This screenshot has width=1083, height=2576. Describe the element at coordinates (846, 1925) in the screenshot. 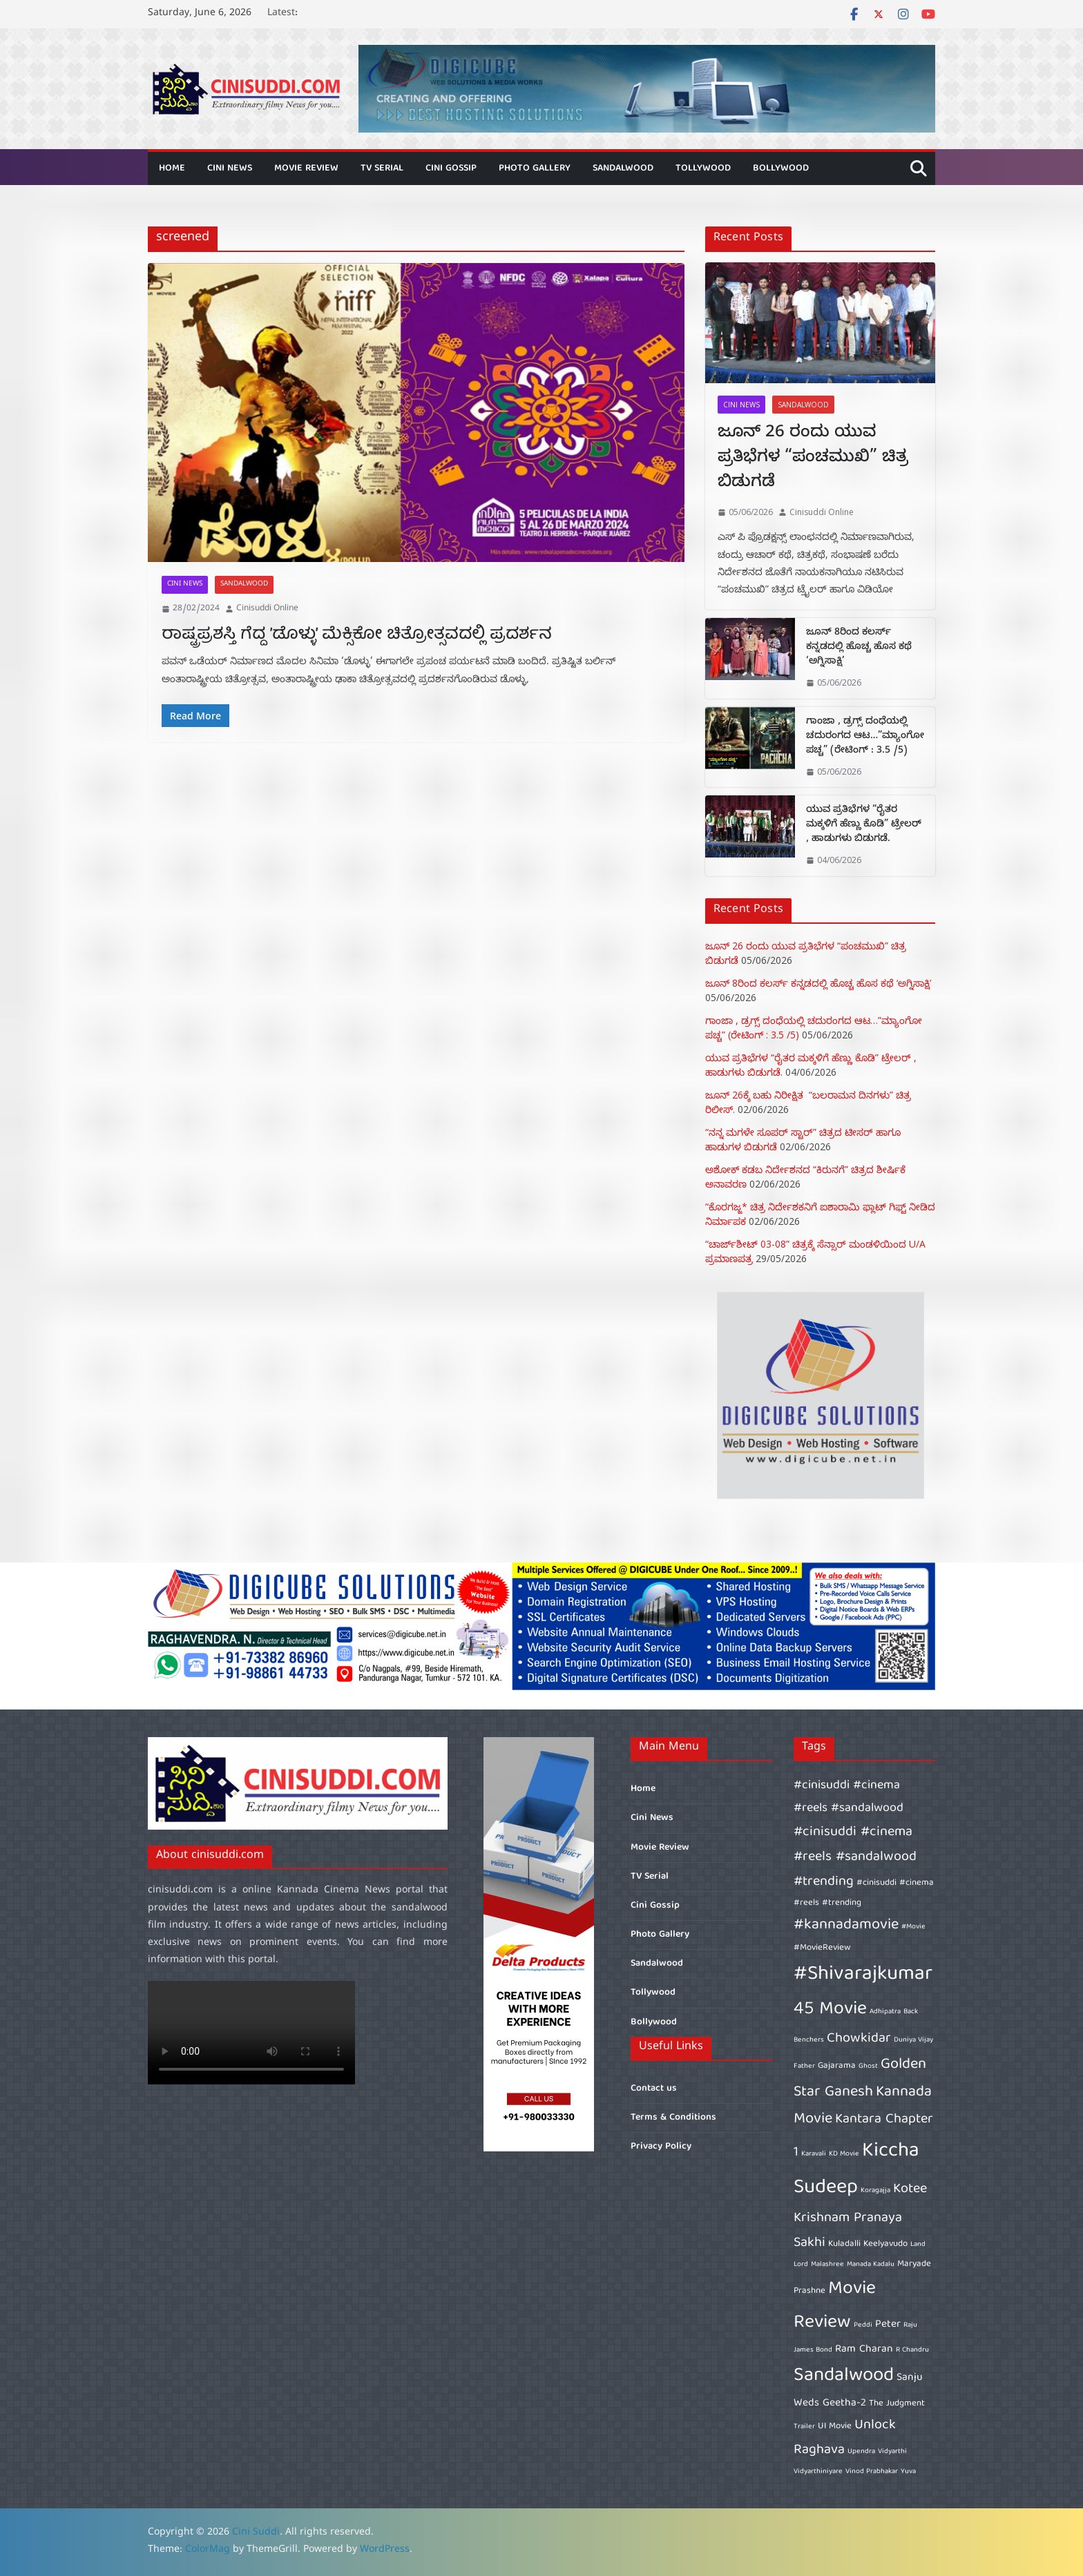

I see `#kannadamovie [#kannadamovie (11 items)]` at that location.